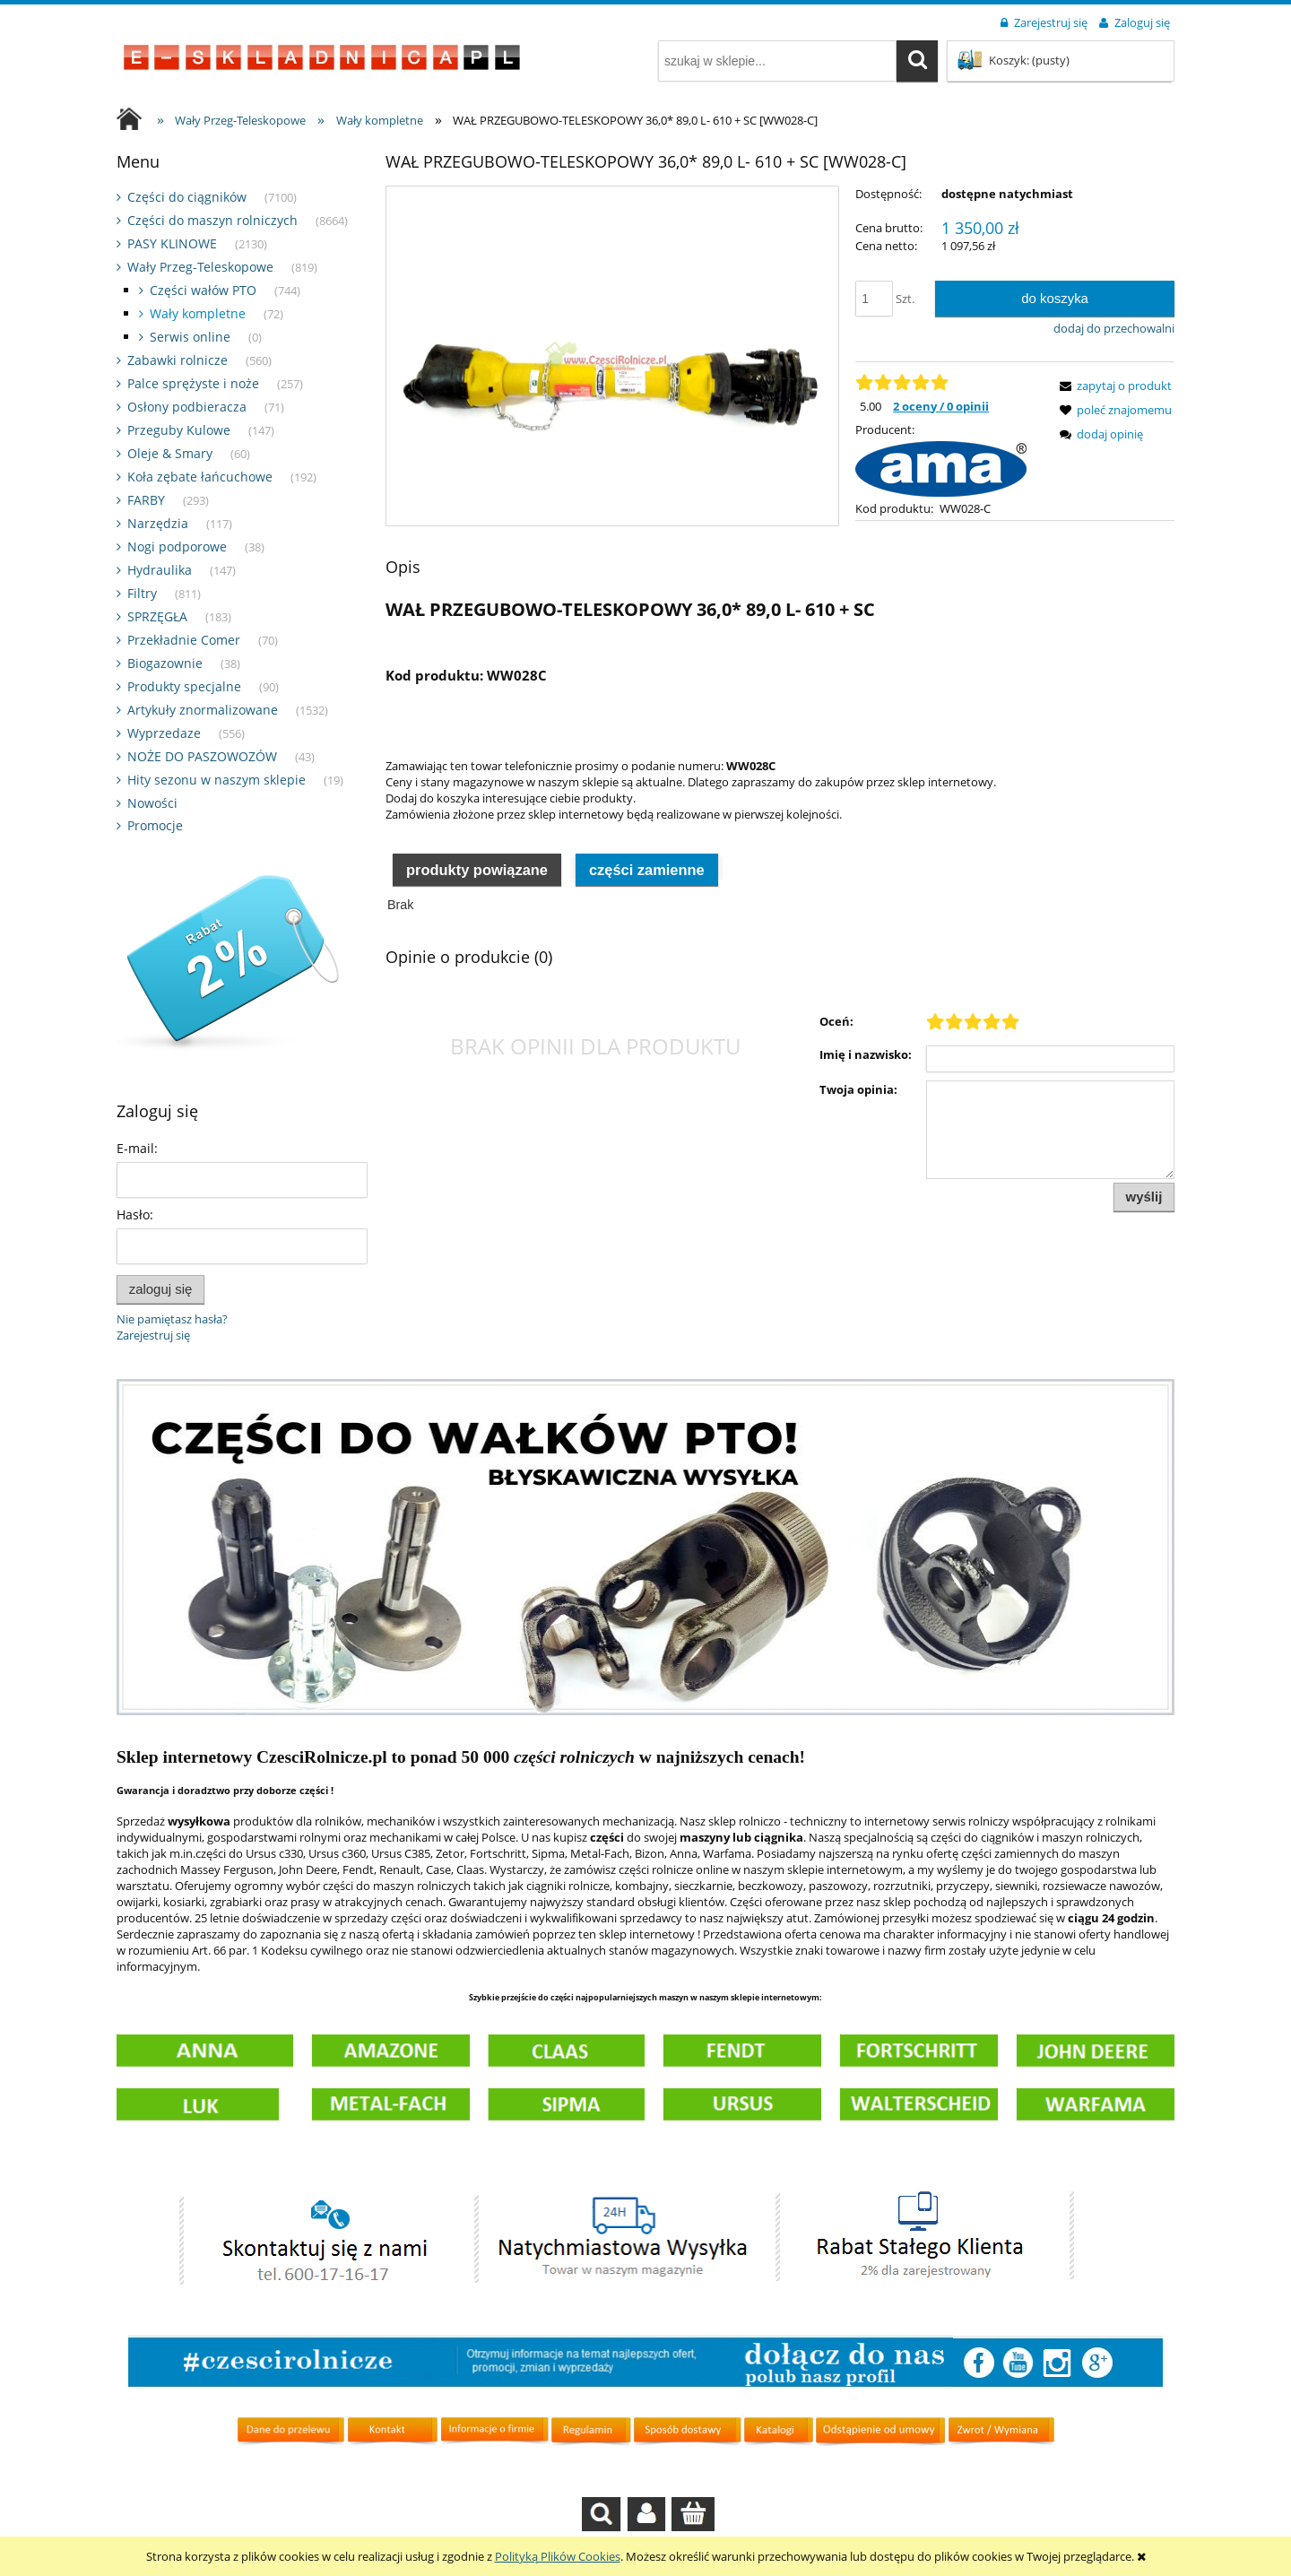  What do you see at coordinates (146, 499) in the screenshot?
I see `FARBY` at bounding box center [146, 499].